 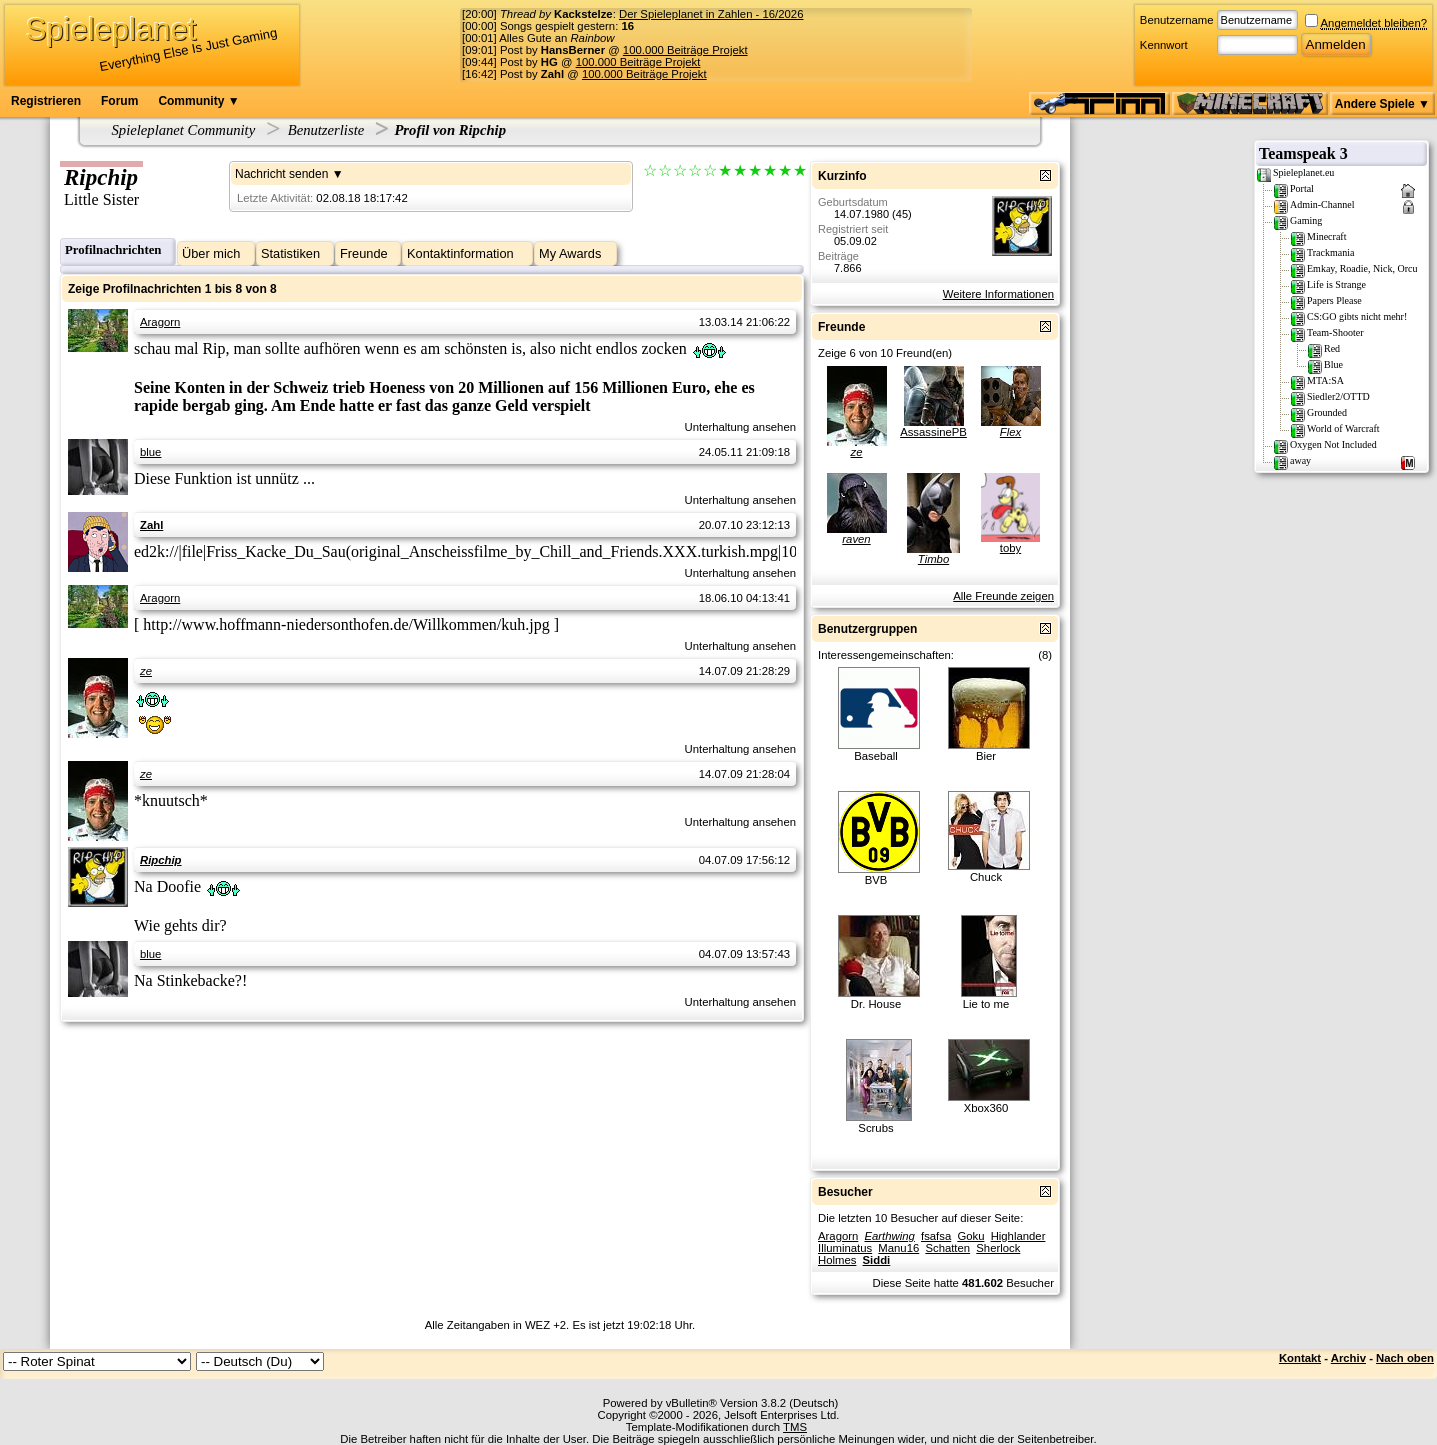 What do you see at coordinates (46, 101) in the screenshot?
I see `Registrieren` at bounding box center [46, 101].